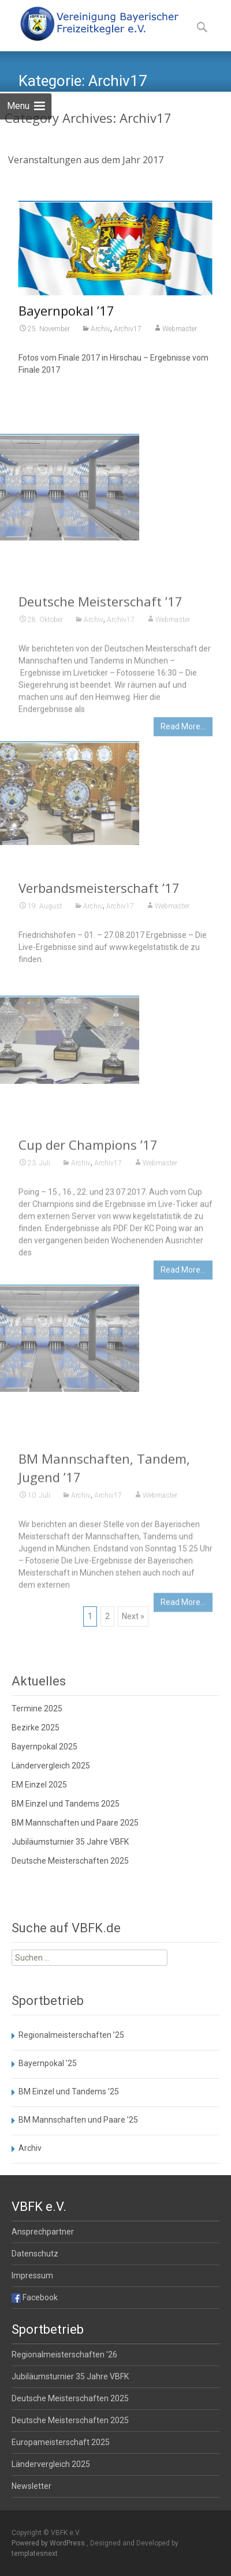  I want to click on Newsletter, so click(31, 2486).